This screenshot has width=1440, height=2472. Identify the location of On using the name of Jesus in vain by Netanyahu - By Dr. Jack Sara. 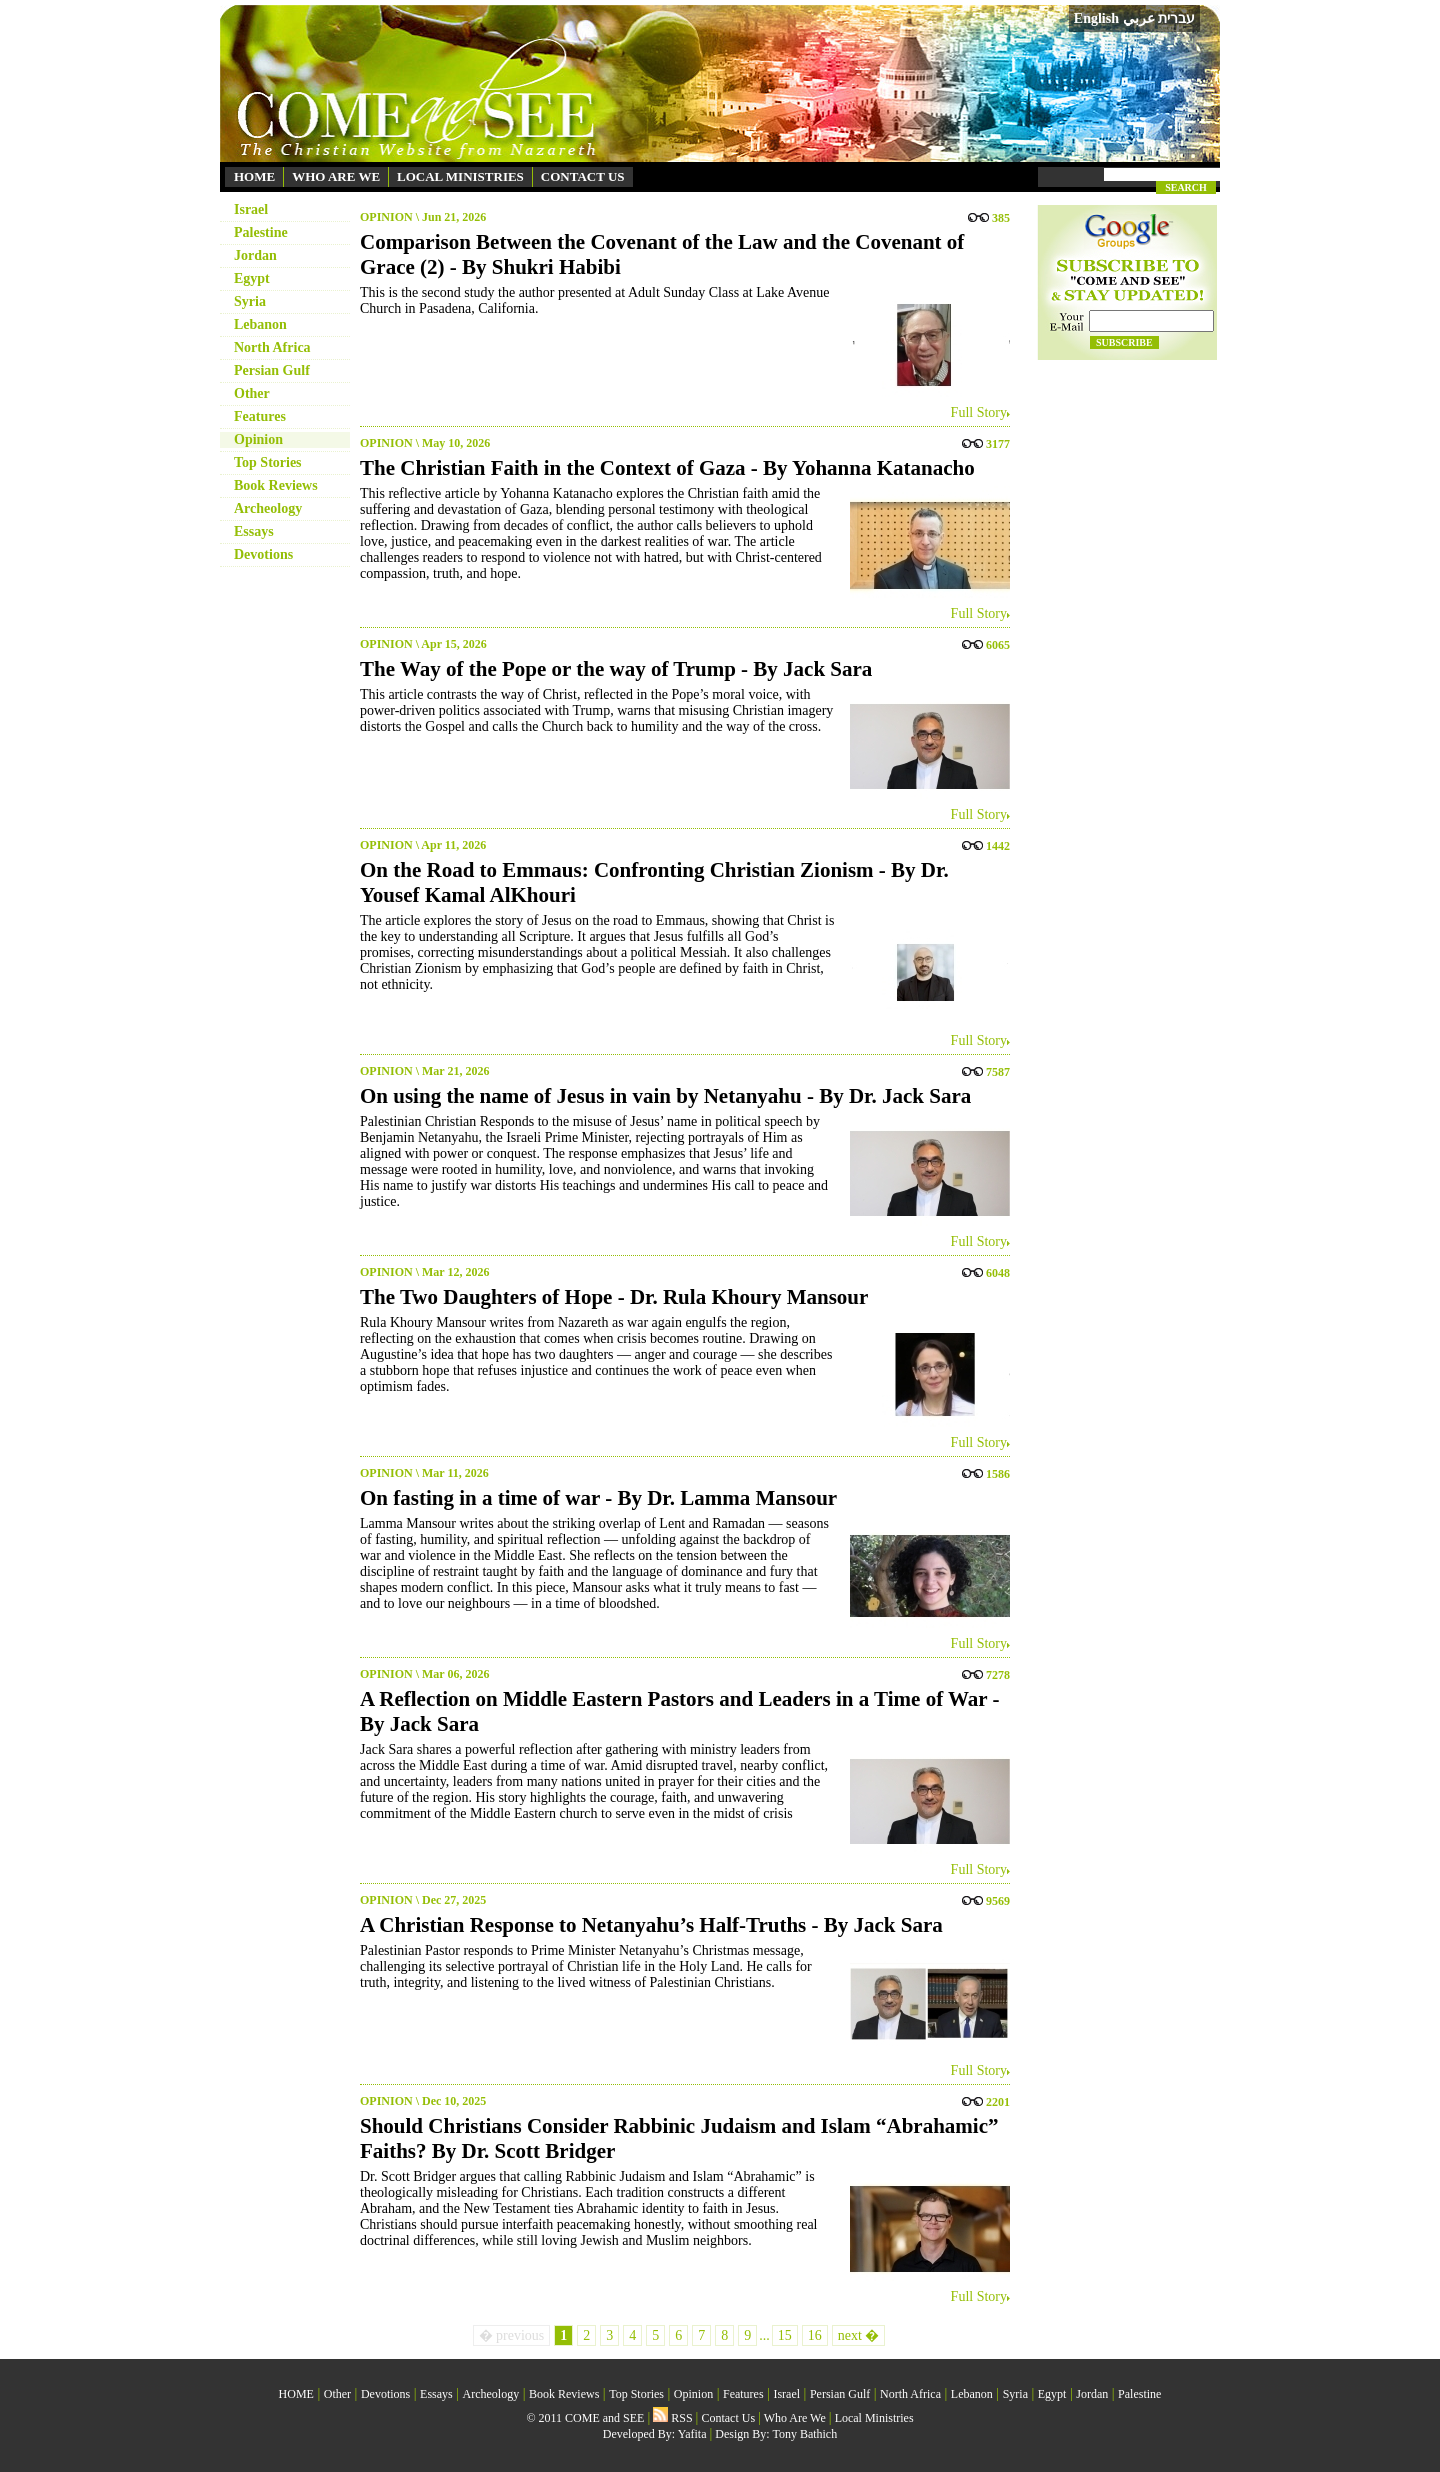
(665, 1096).